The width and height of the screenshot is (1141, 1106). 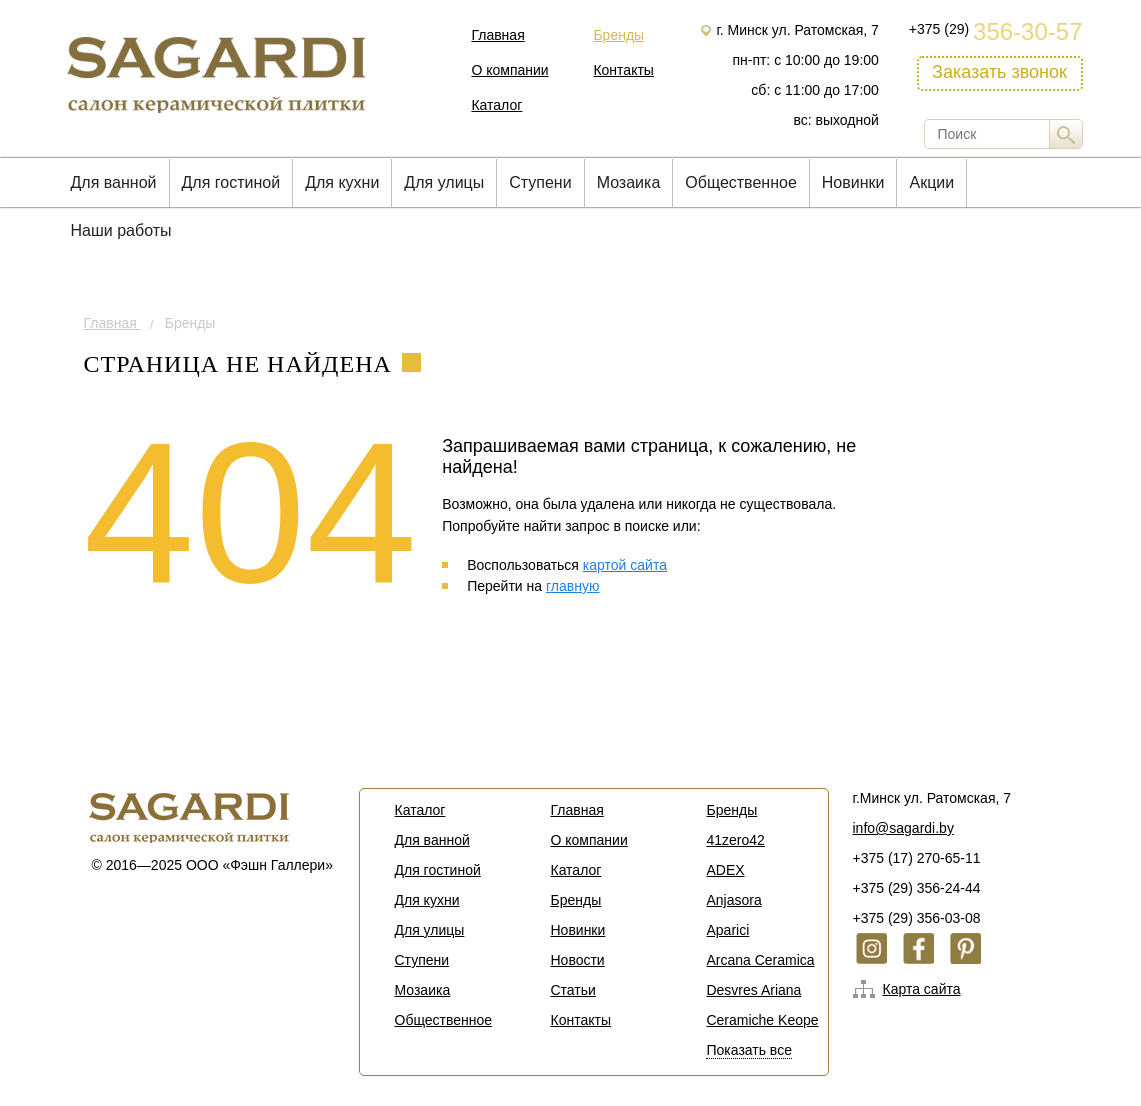 What do you see at coordinates (917, 858) in the screenshot?
I see `+375 (17) 270-65-11` at bounding box center [917, 858].